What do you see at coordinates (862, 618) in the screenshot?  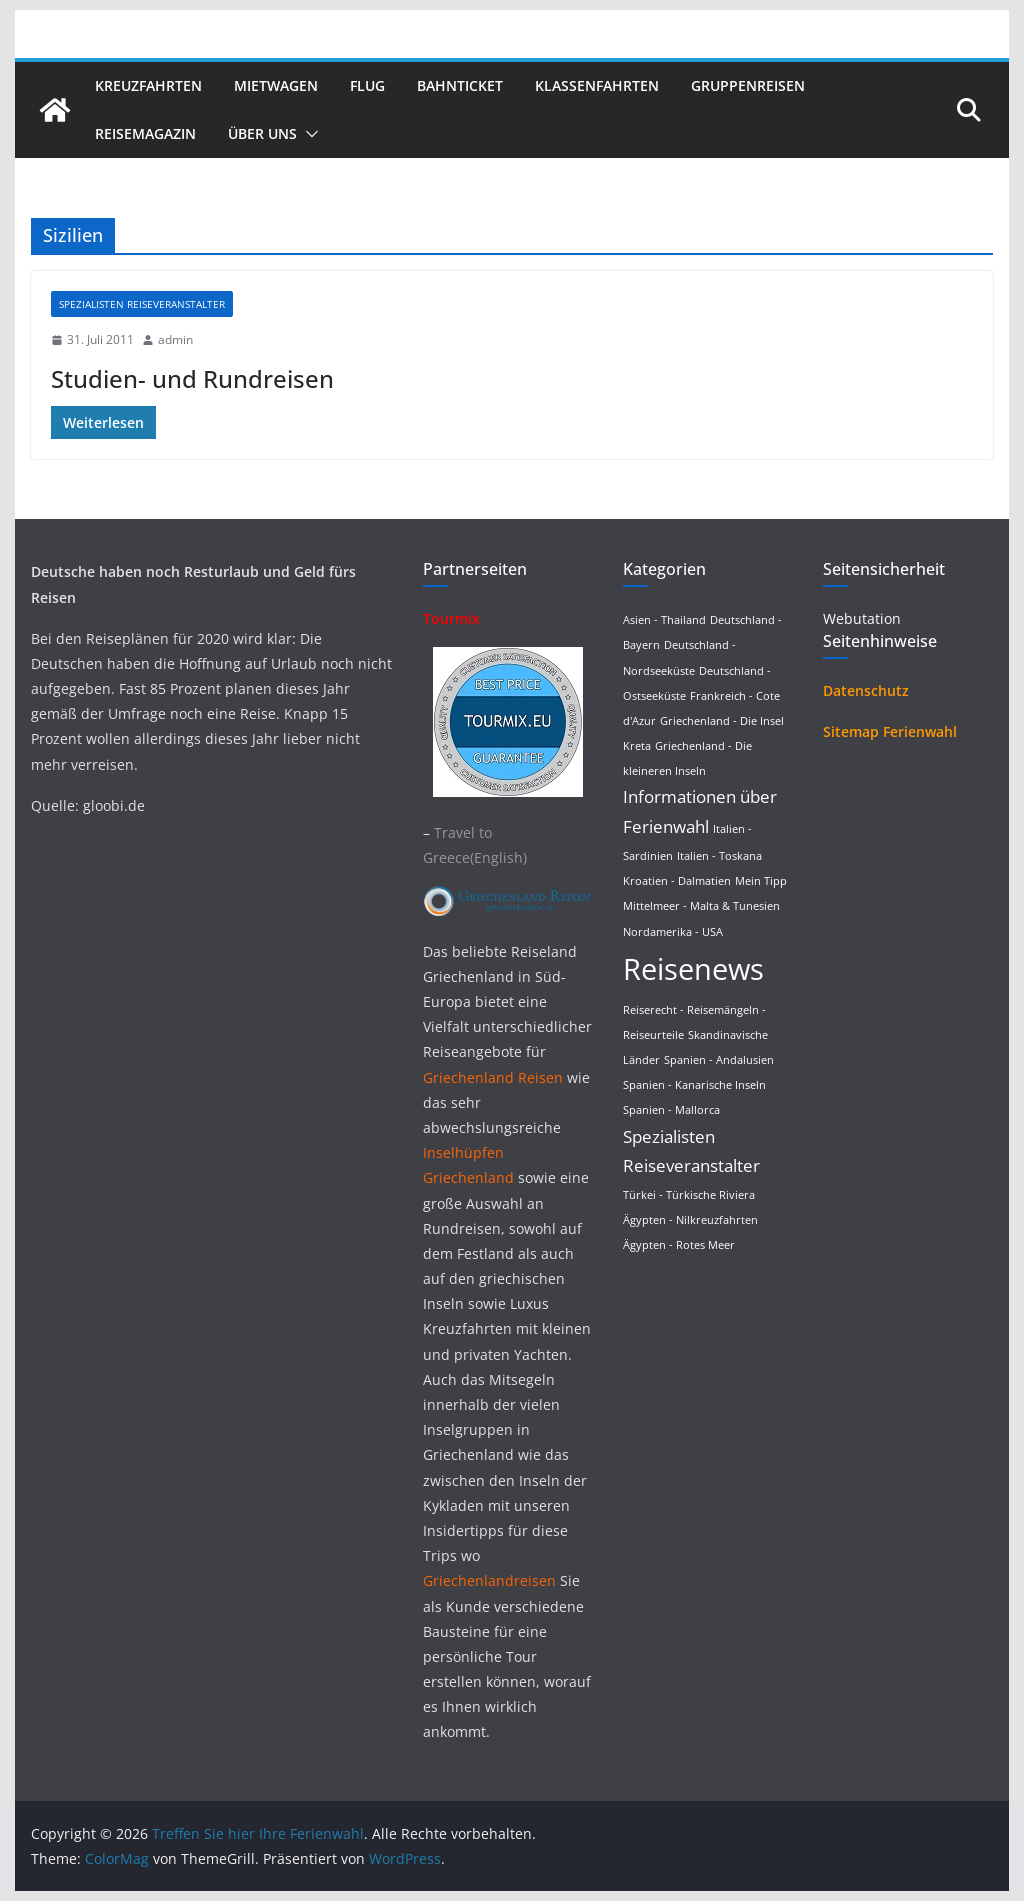 I see `Webutation` at bounding box center [862, 618].